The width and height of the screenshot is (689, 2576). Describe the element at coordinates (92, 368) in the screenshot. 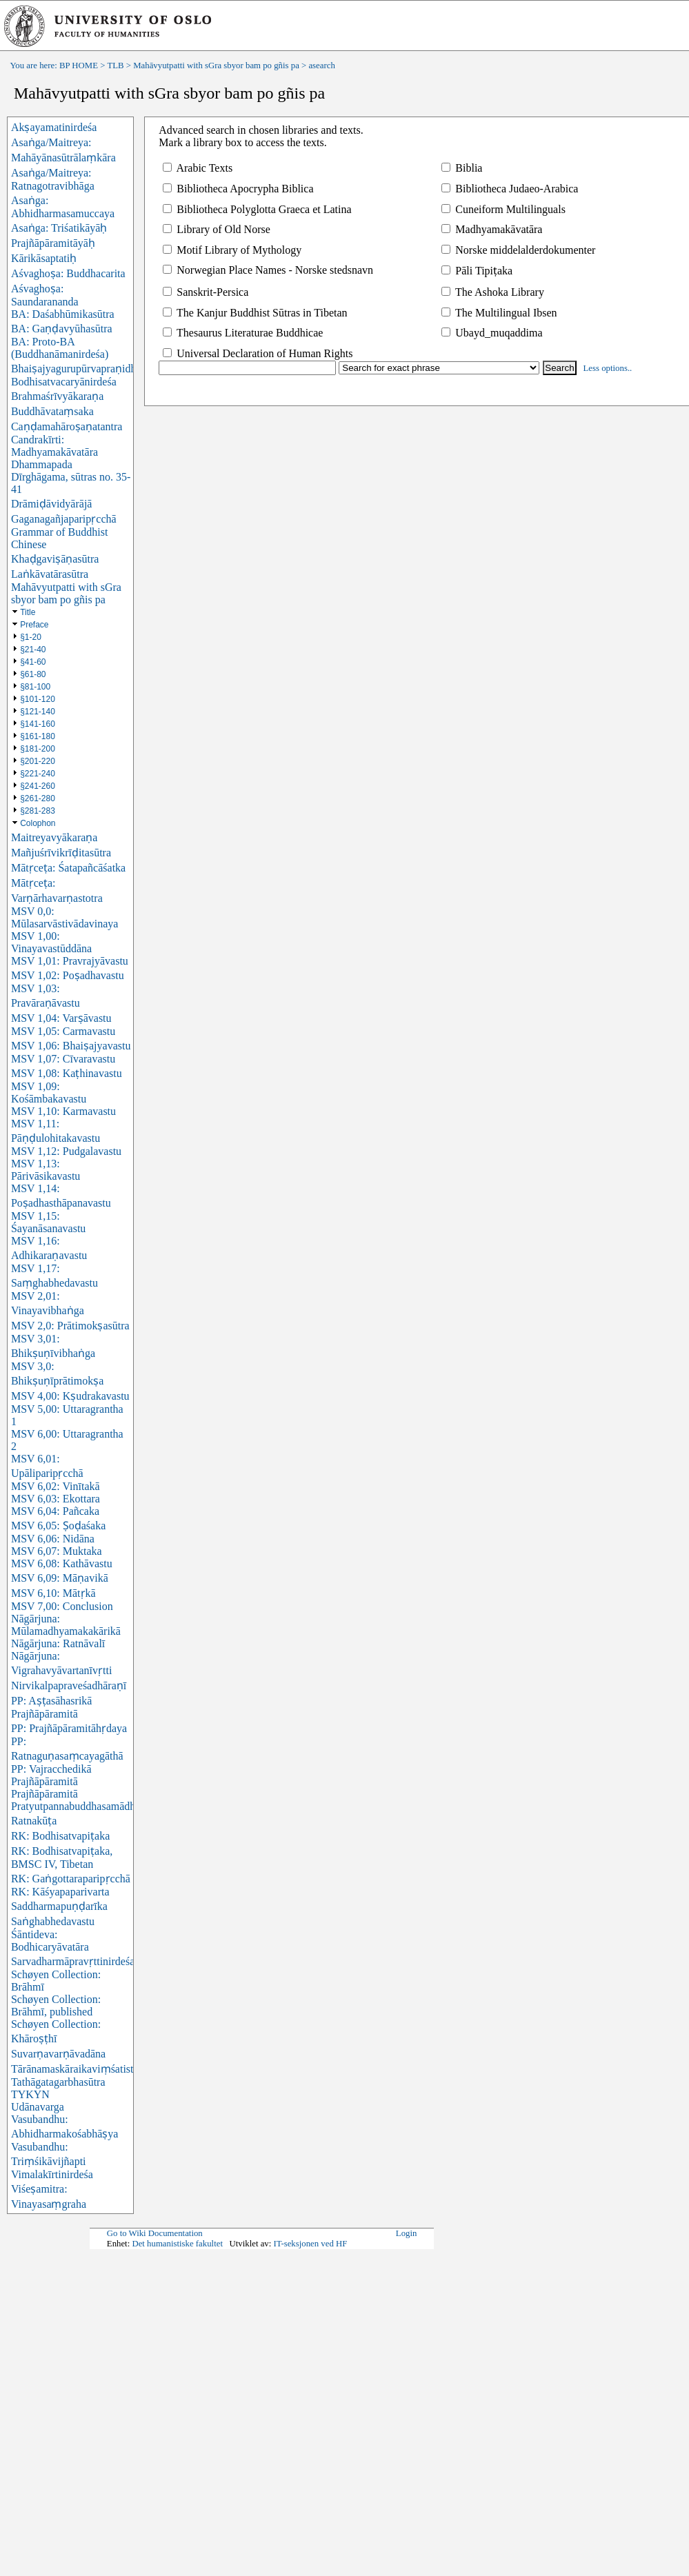

I see `Bhaiṣajyagurupūrvapraṇidhānasūtra` at that location.